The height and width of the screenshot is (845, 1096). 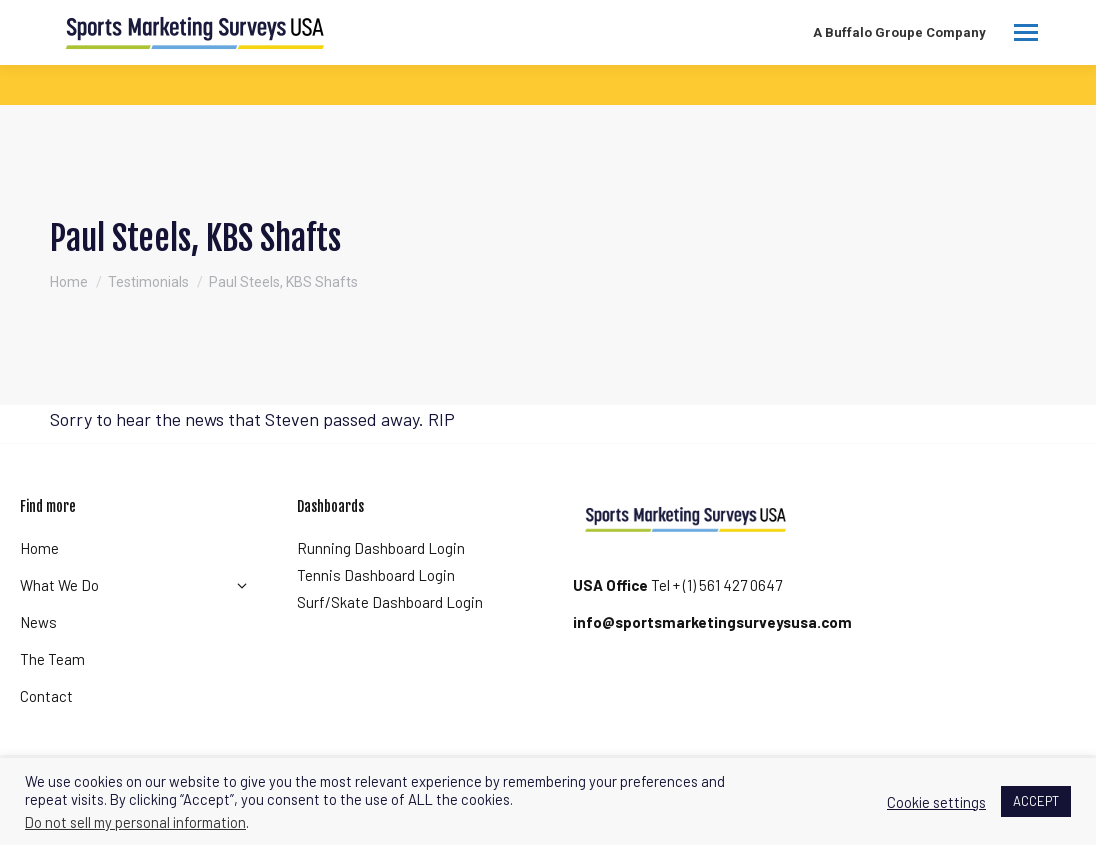 I want to click on Surf/Skate Dashboard Login, so click(x=390, y=602).